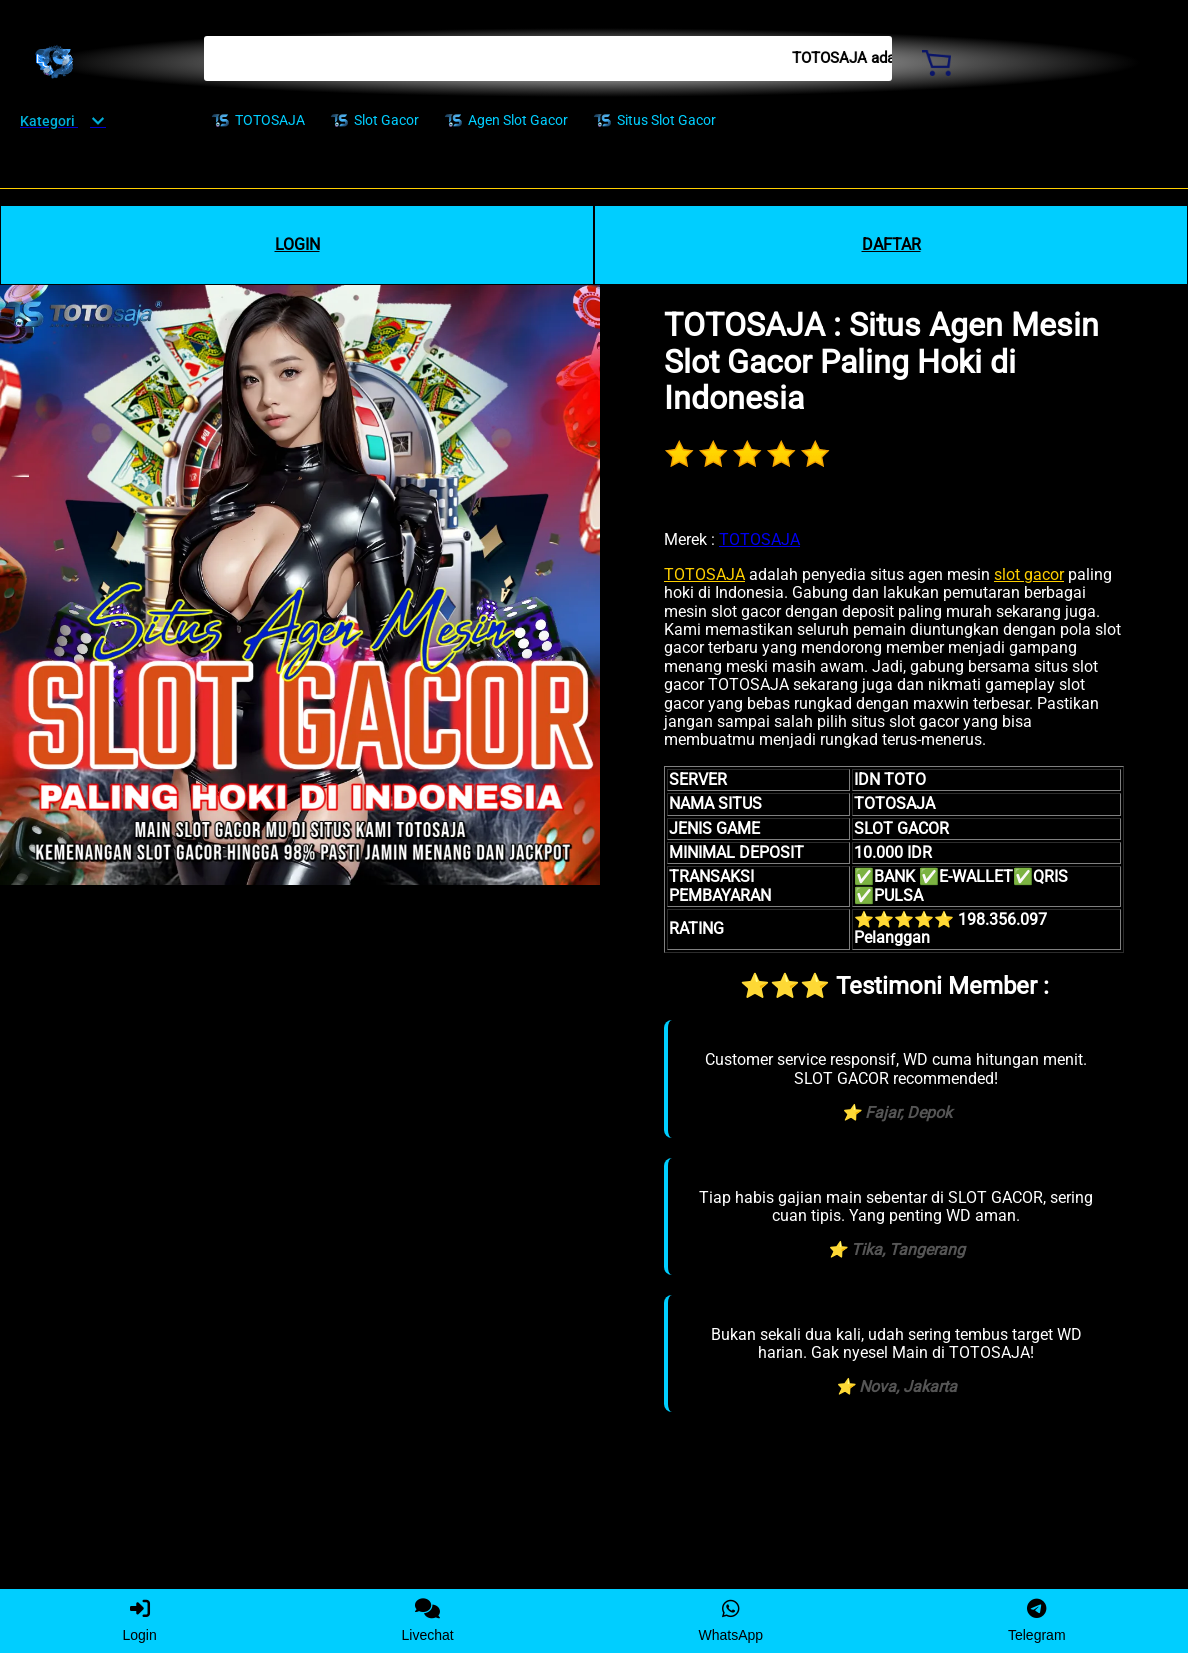 The width and height of the screenshot is (1188, 1653). I want to click on DAFTAR, so click(891, 244).